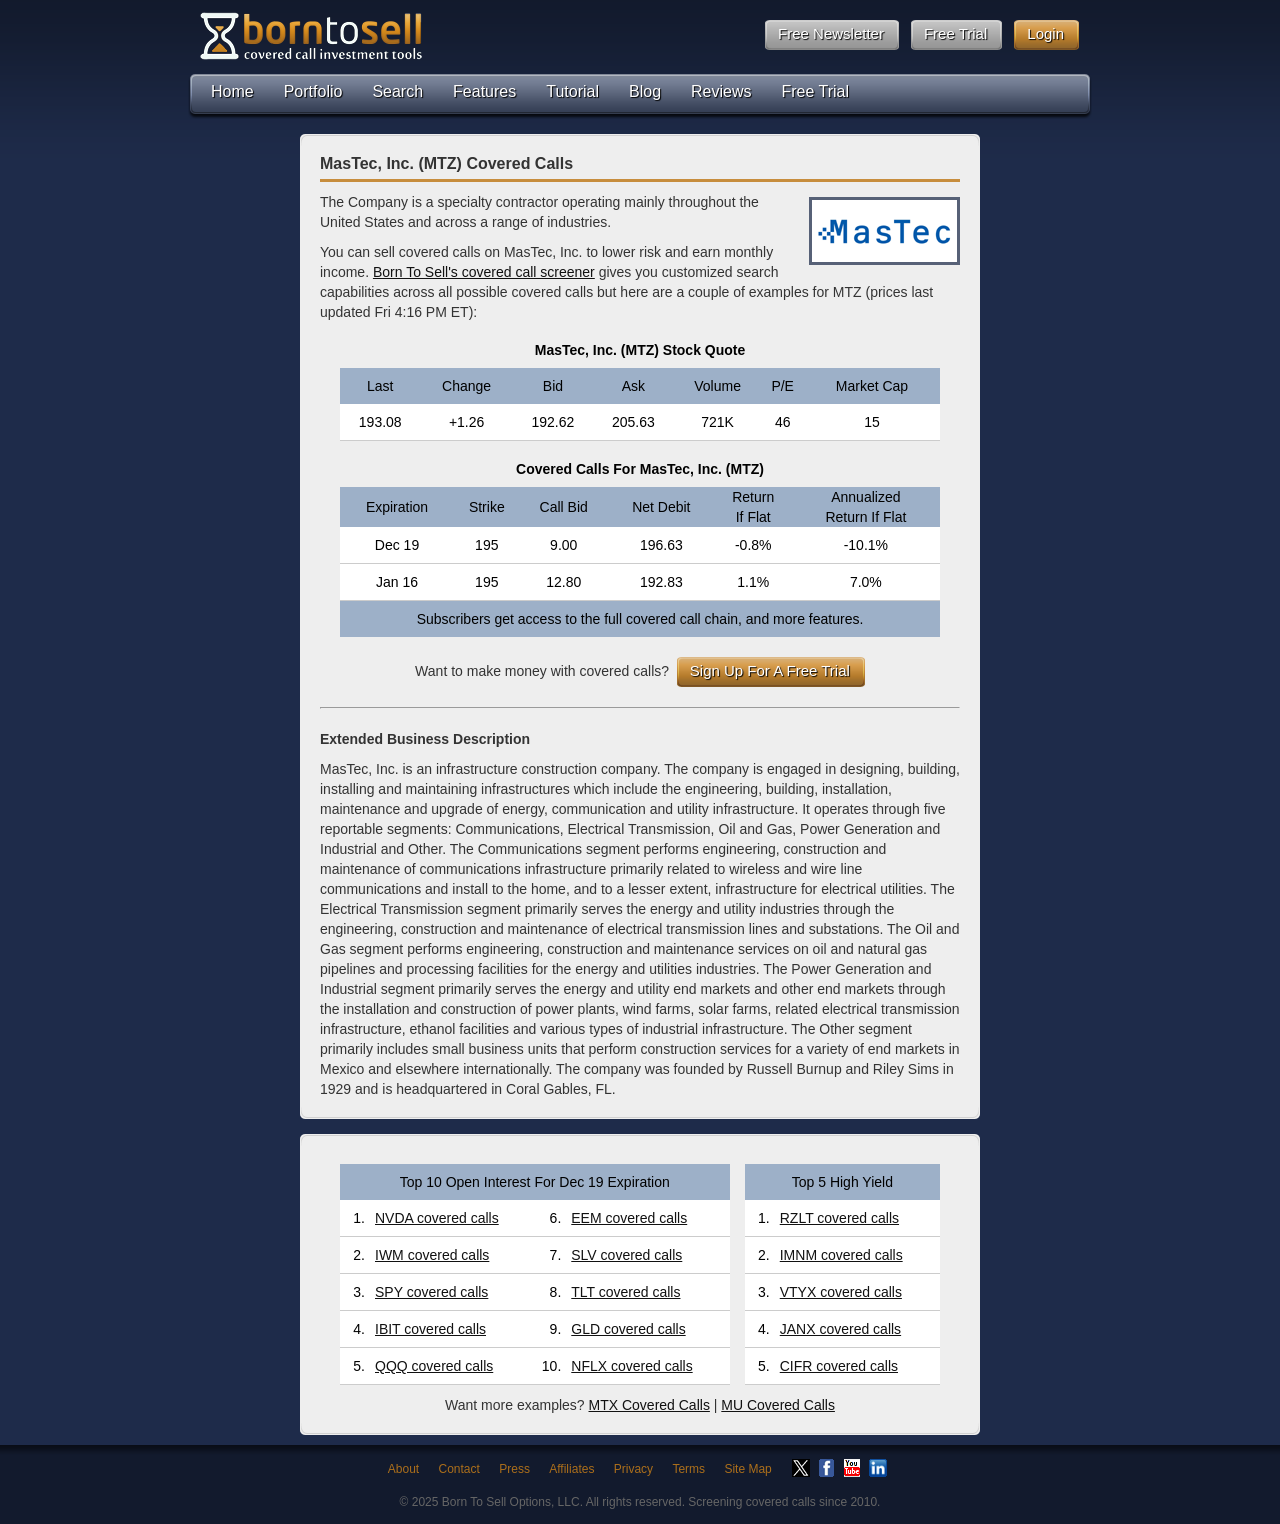 The width and height of the screenshot is (1280, 1524). What do you see at coordinates (514, 1469) in the screenshot?
I see `Press` at bounding box center [514, 1469].